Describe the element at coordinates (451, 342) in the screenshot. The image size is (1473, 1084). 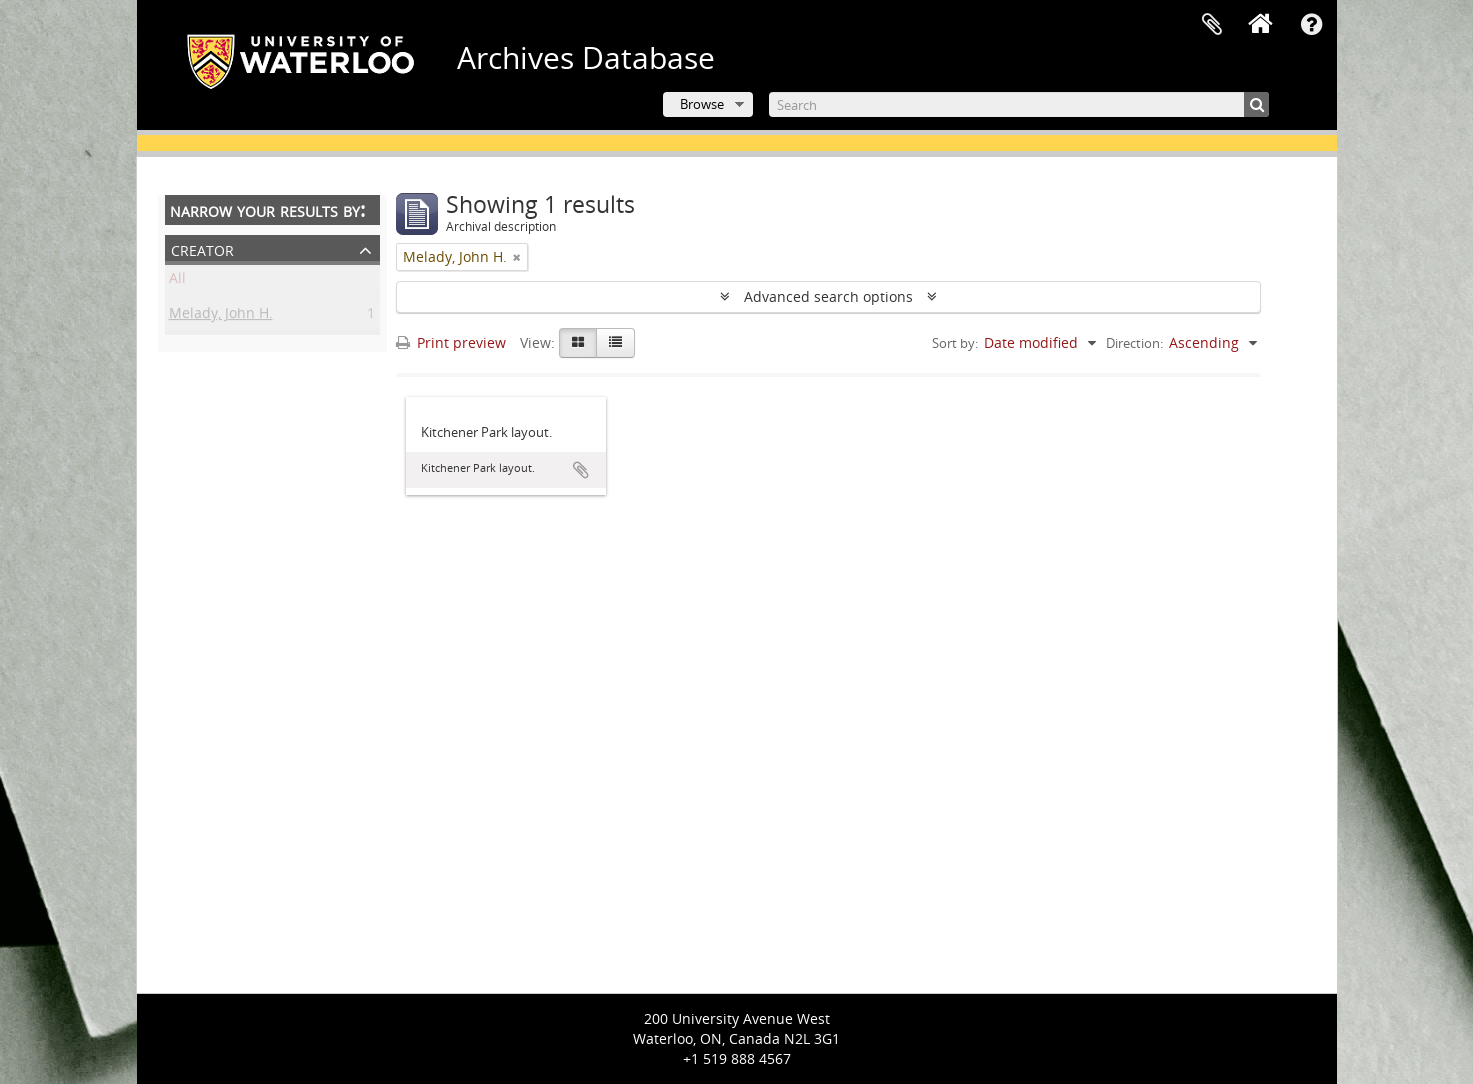
I see `Print preview` at that location.